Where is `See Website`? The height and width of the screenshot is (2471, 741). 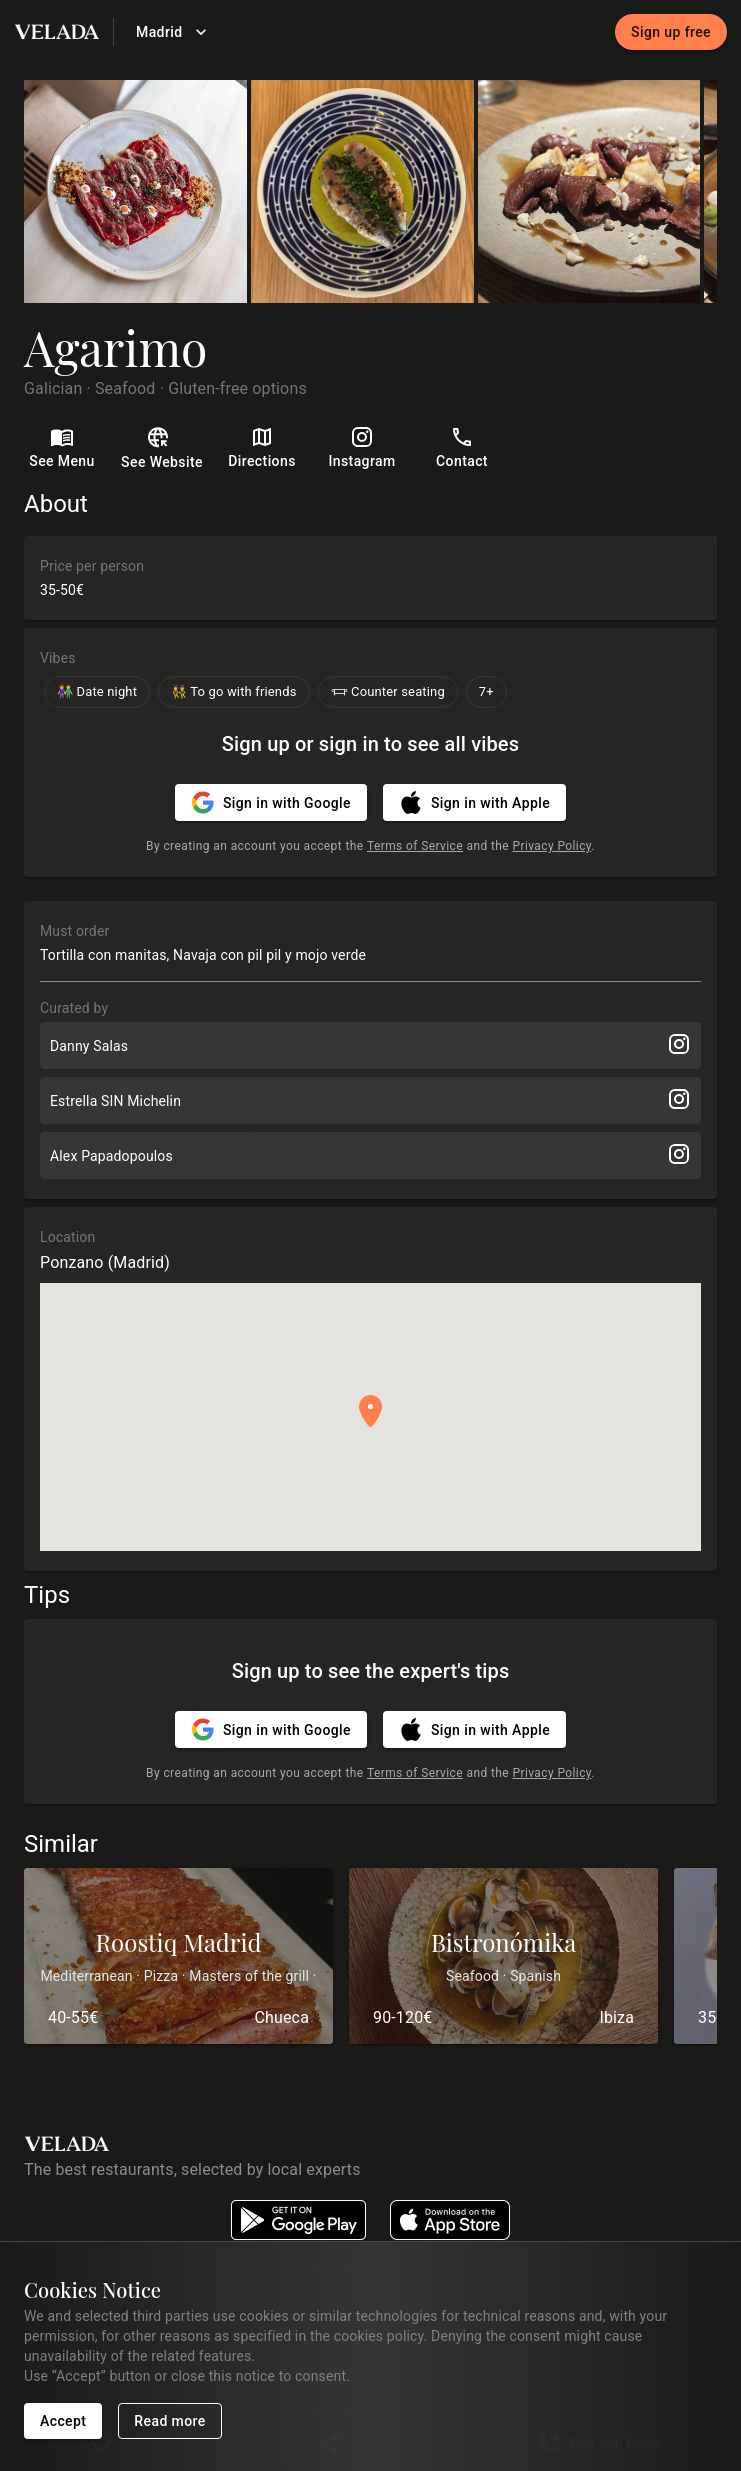 See Website is located at coordinates (162, 450).